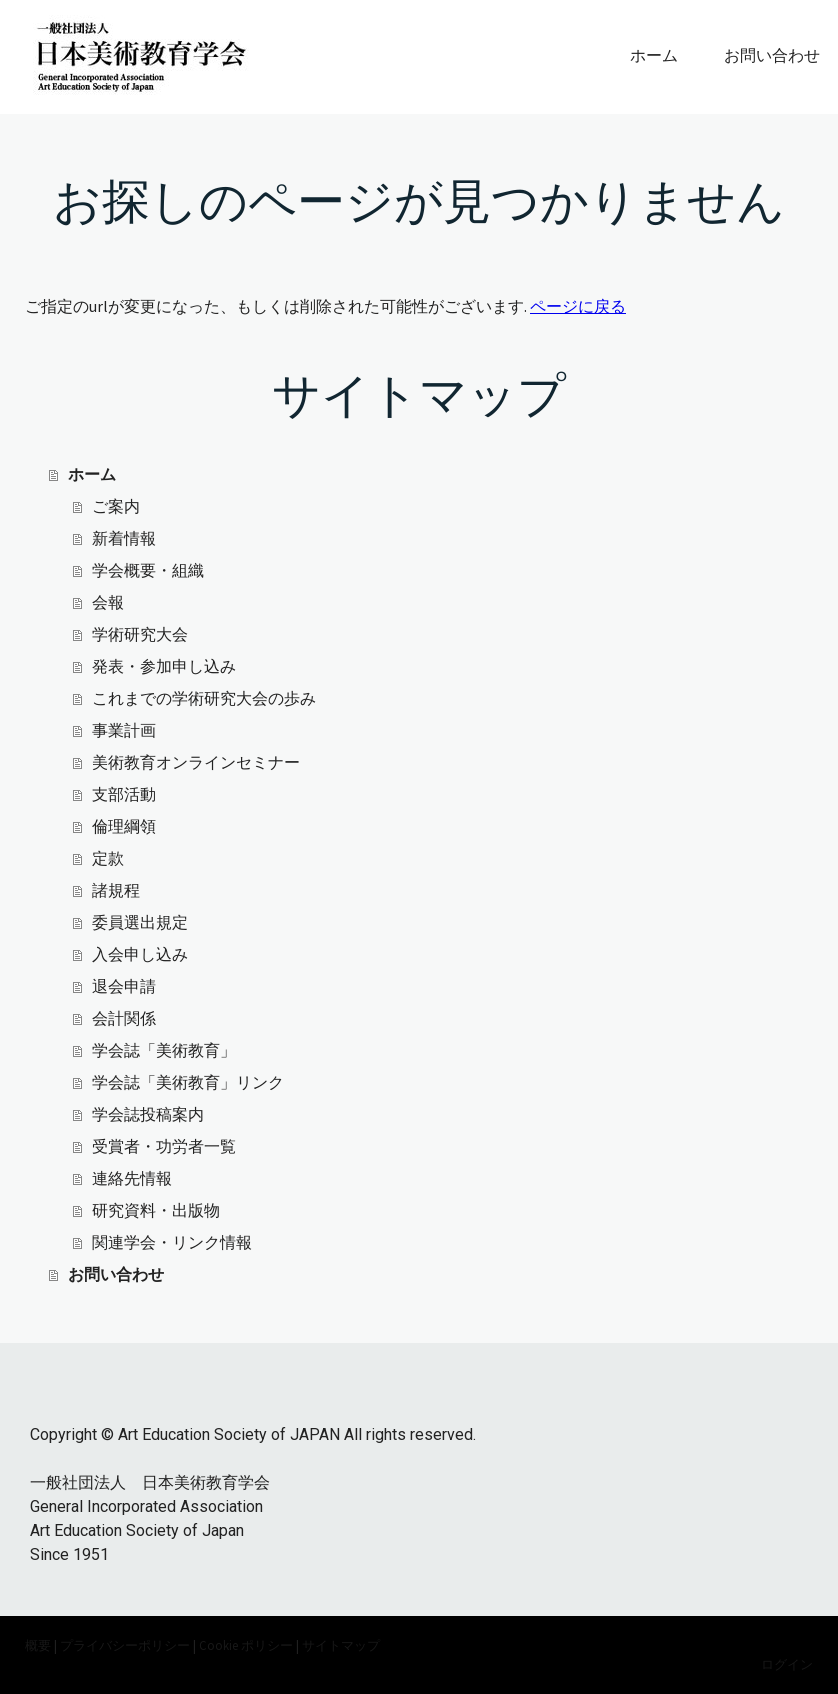 The image size is (838, 1694). I want to click on プライバシーポリシー, so click(125, 1645).